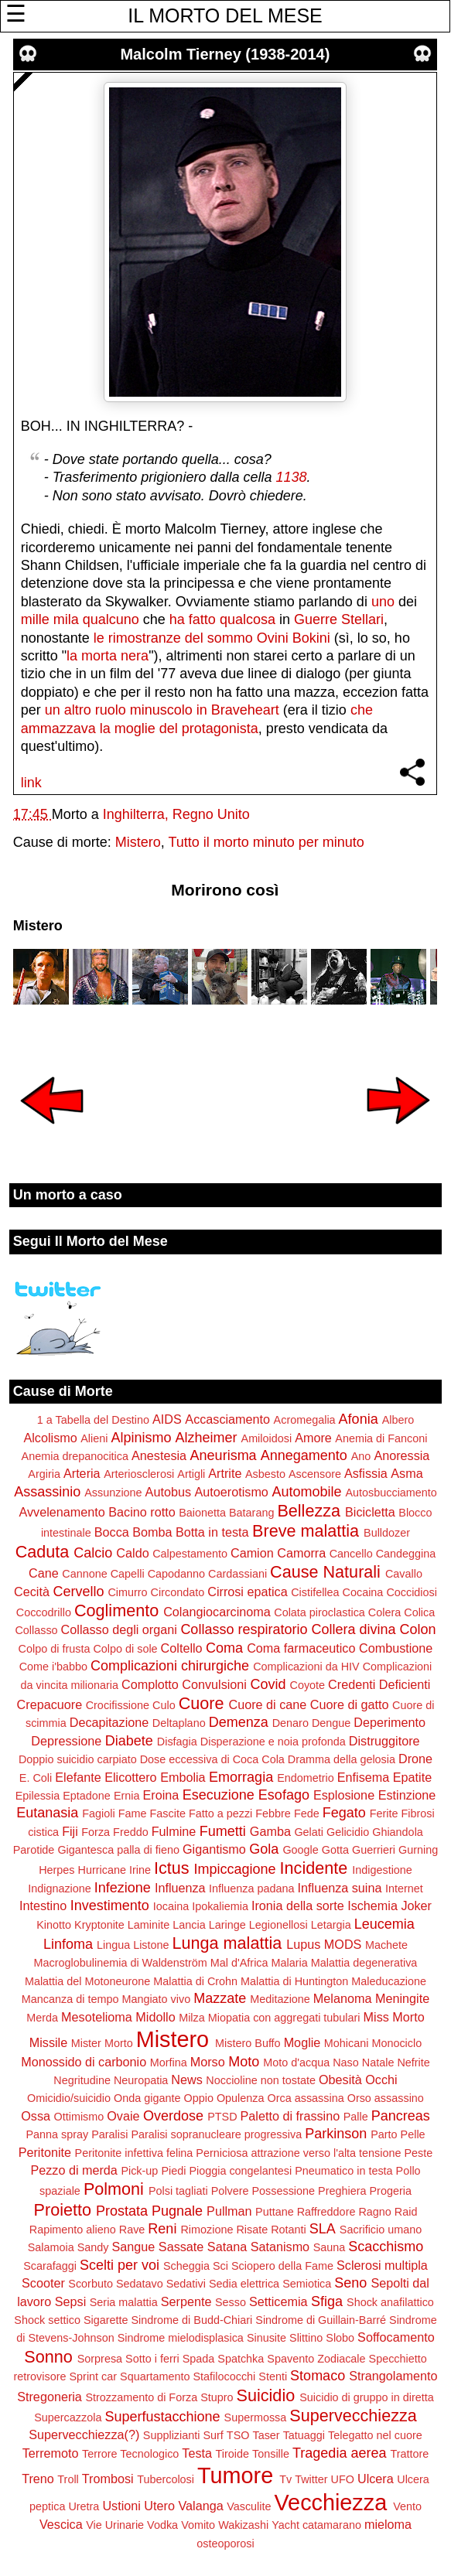 Image resolution: width=451 pixels, height=2576 pixels. I want to click on Gelicidio, so click(347, 1832).